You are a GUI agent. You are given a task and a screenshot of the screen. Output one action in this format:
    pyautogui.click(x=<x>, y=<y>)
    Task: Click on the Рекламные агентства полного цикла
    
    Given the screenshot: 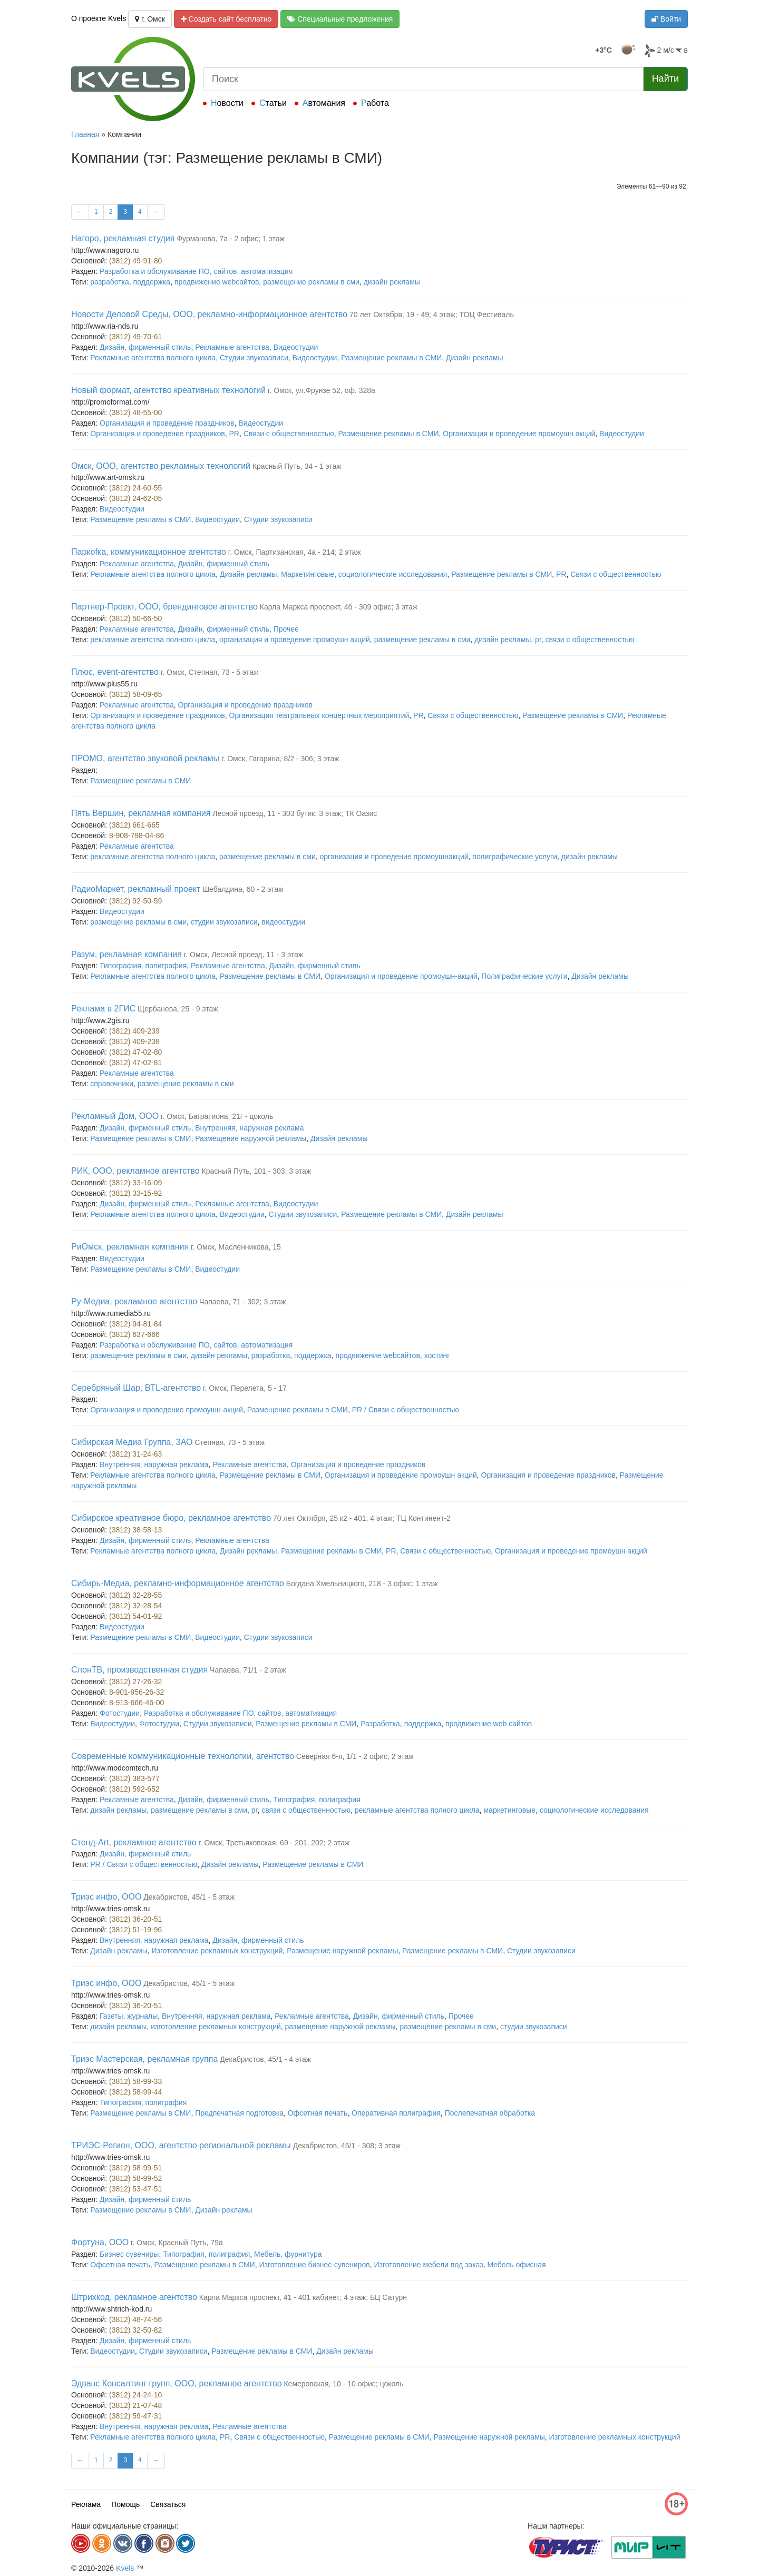 What is the action you would take?
    pyautogui.click(x=153, y=357)
    